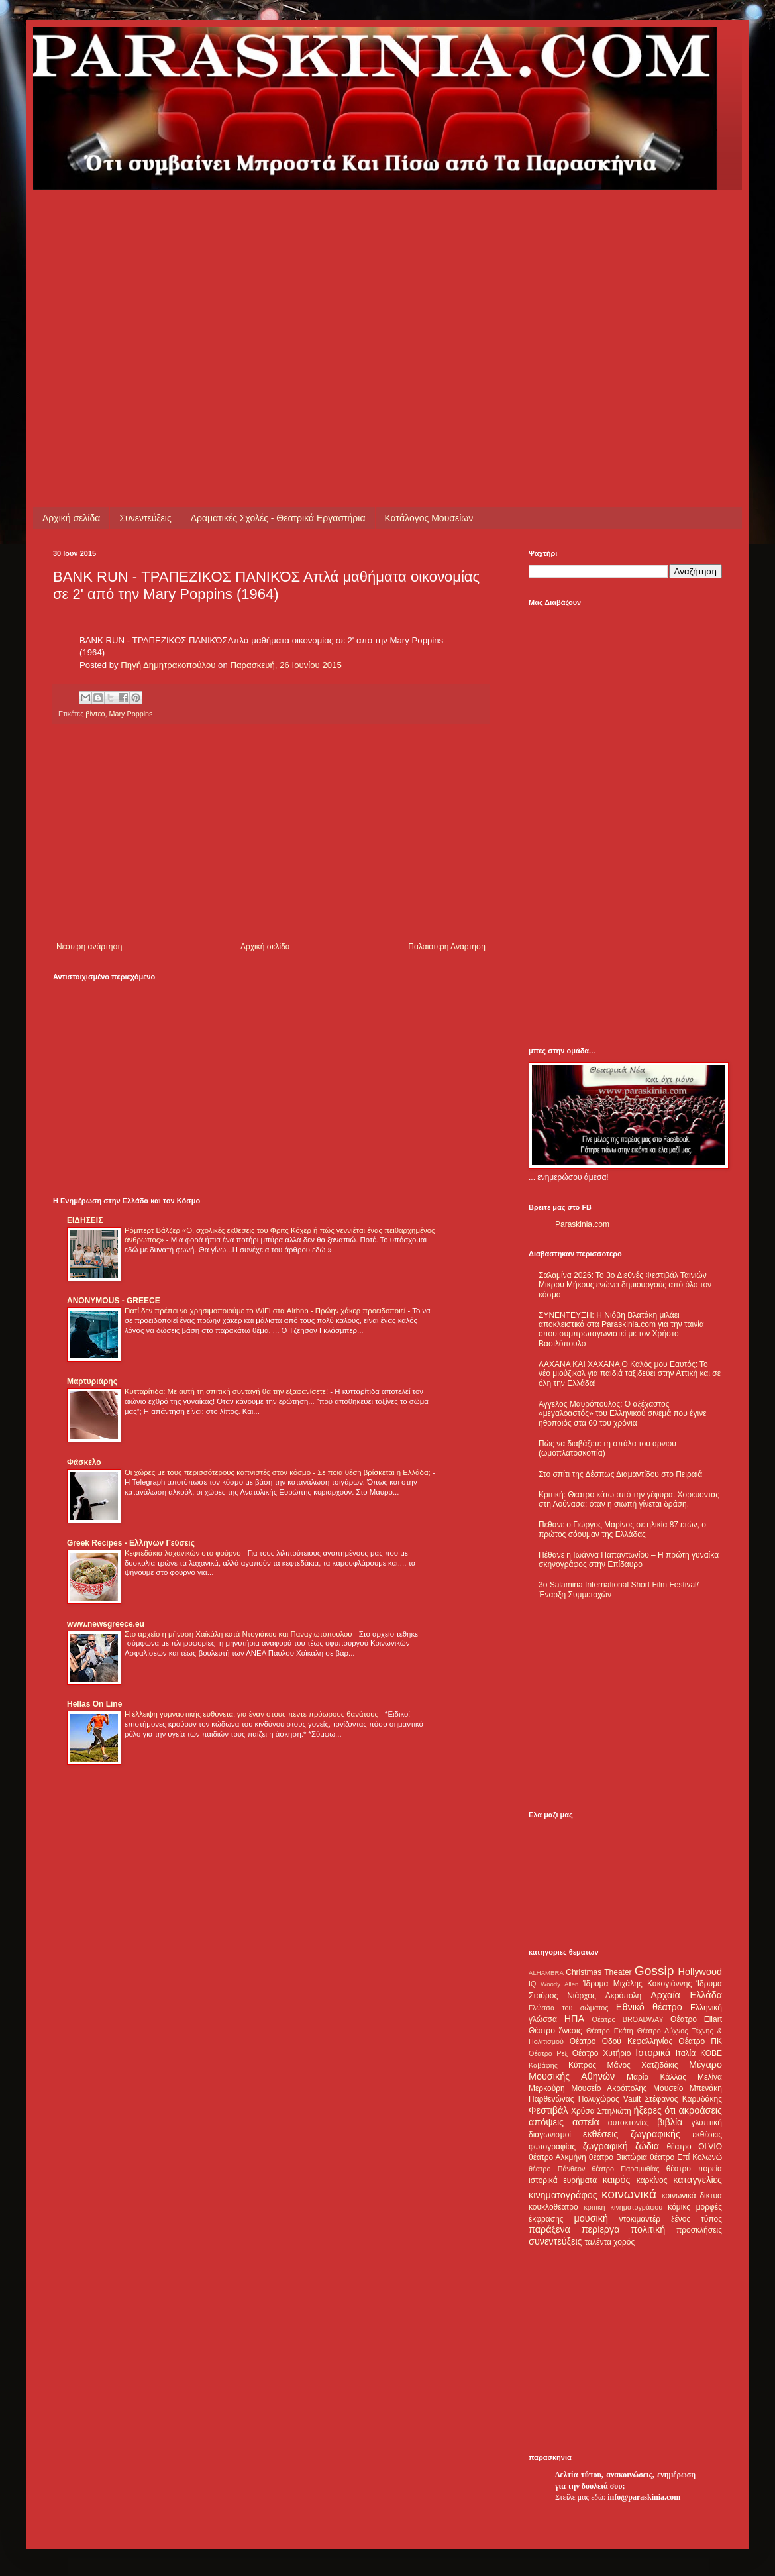 The image size is (775, 2576). I want to click on χορός, so click(624, 2242).